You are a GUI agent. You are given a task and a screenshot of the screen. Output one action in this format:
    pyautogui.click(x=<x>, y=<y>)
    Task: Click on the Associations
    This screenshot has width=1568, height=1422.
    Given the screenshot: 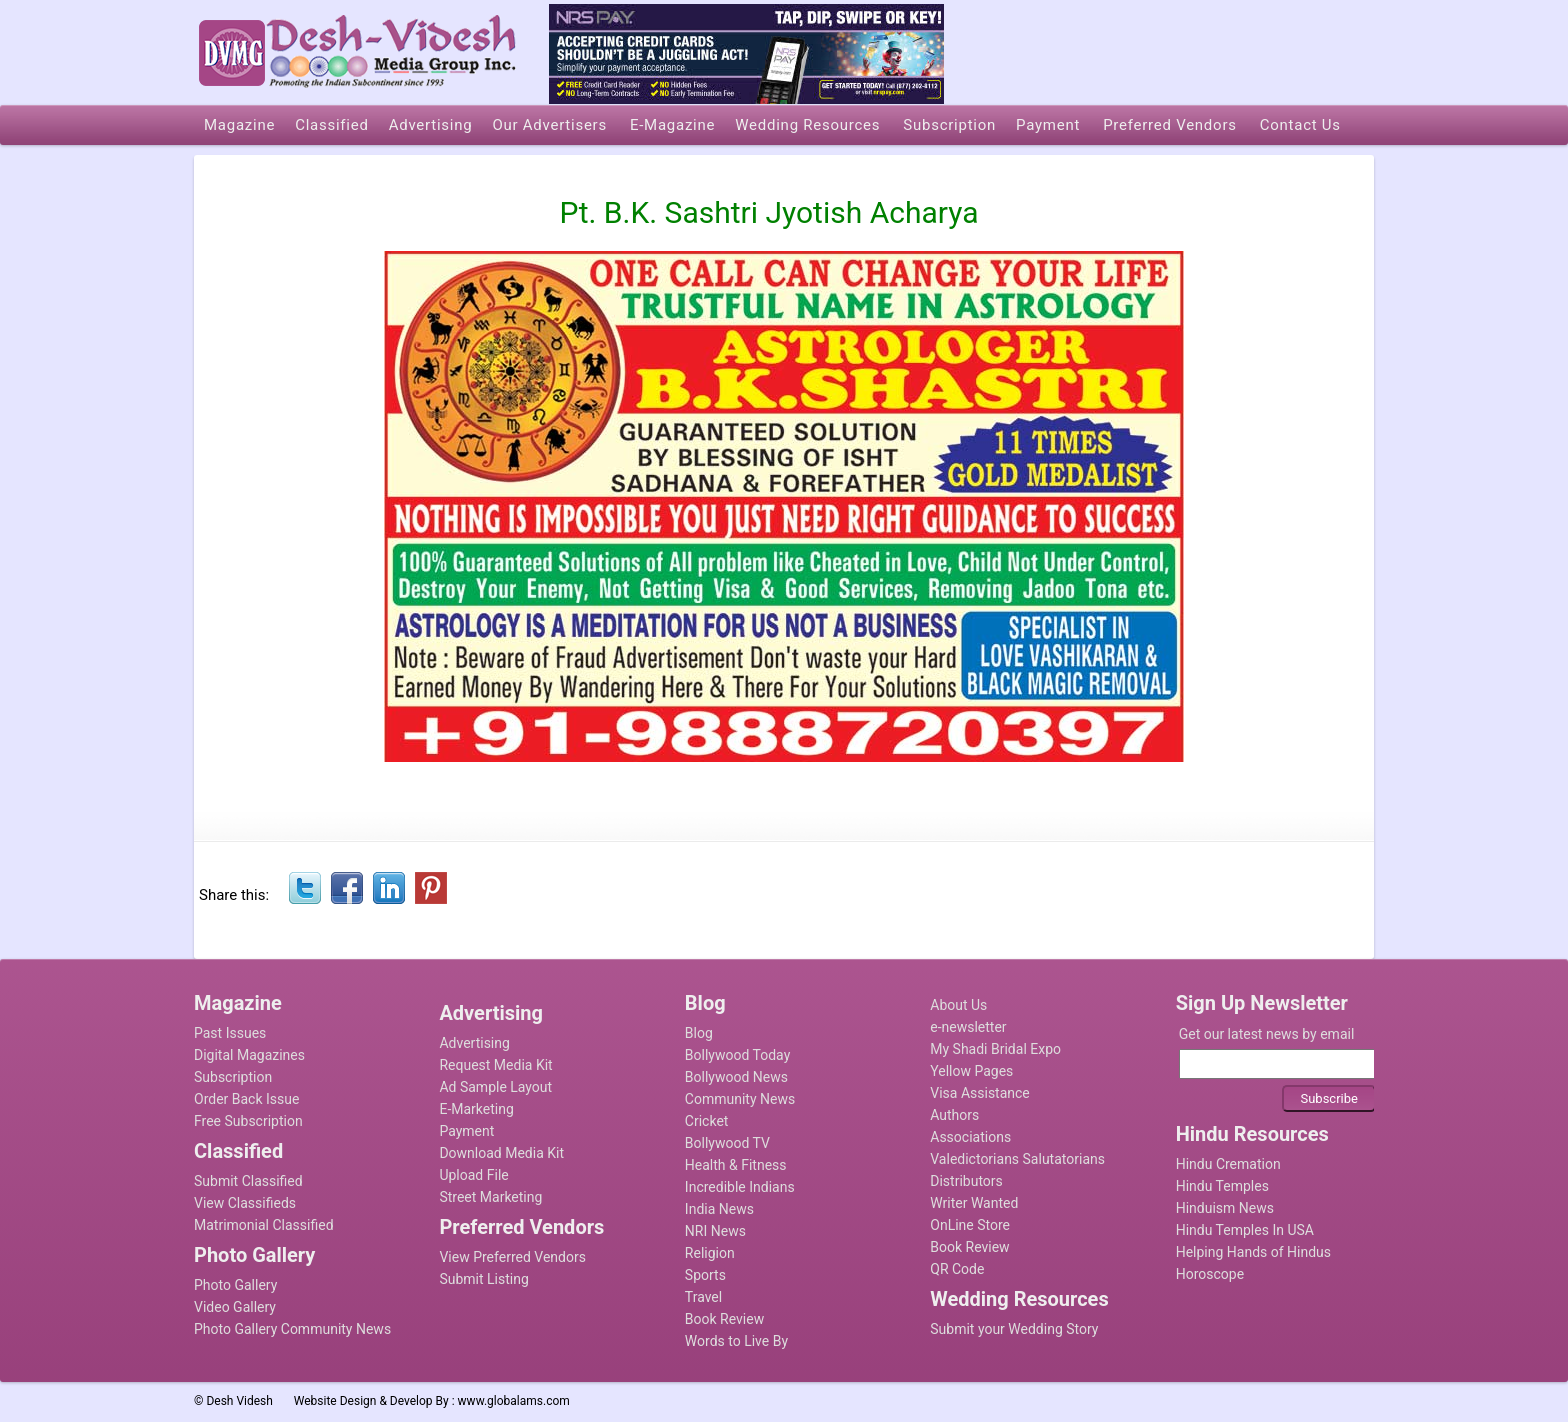 What is the action you would take?
    pyautogui.click(x=970, y=1137)
    